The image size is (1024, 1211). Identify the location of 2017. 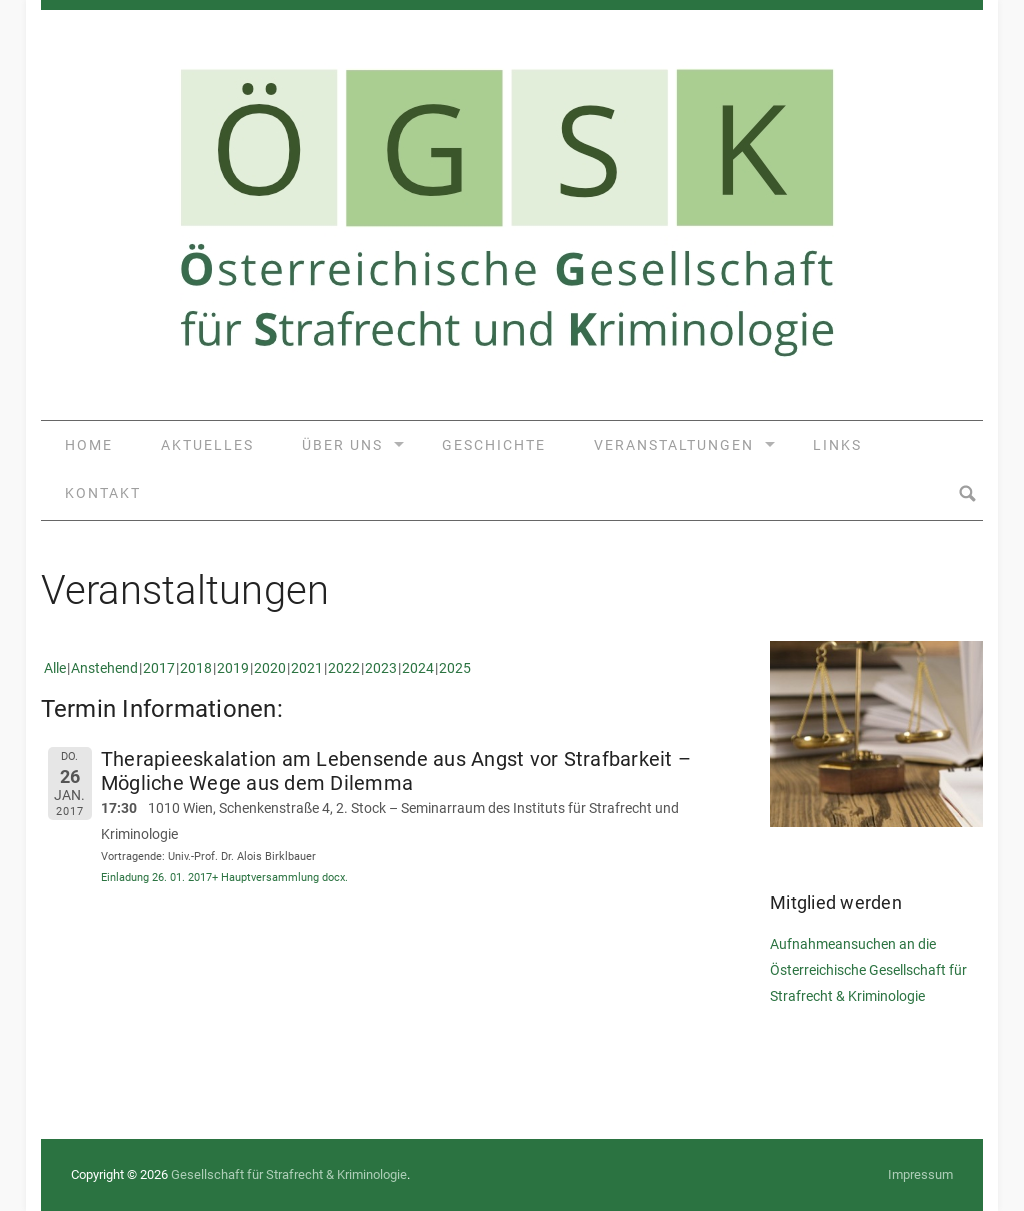
(159, 668).